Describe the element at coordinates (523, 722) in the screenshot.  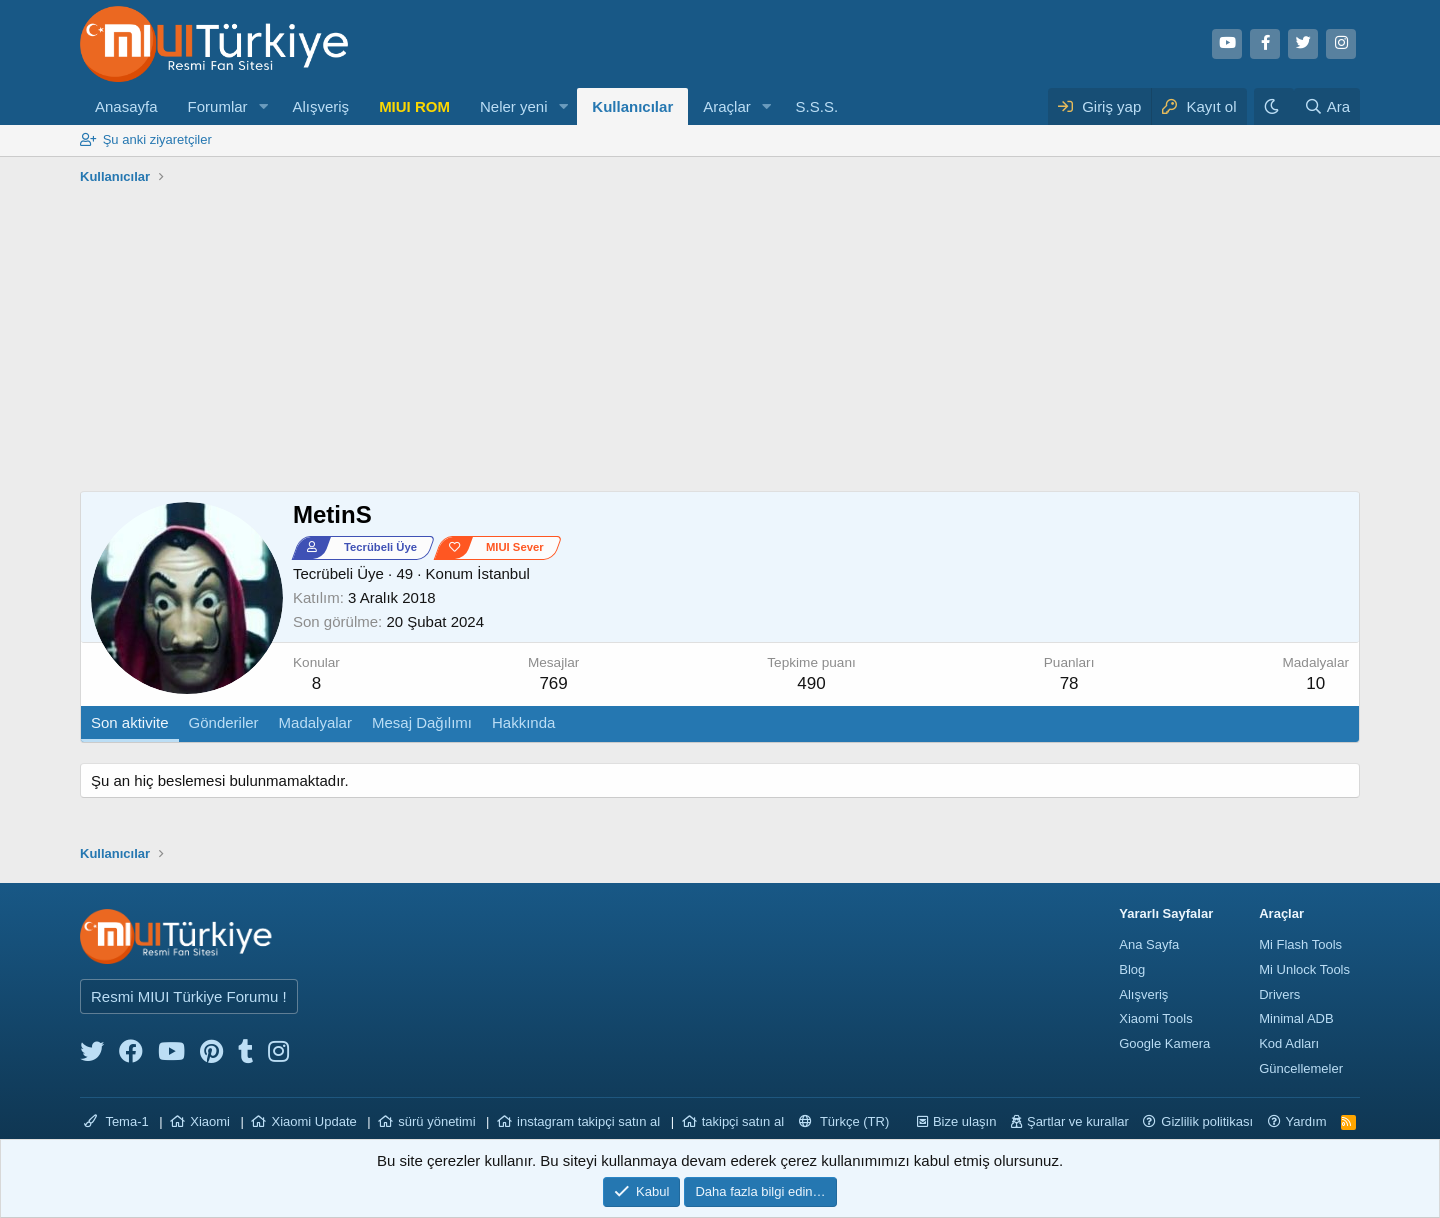
I see `Hakkında [tab]` at that location.